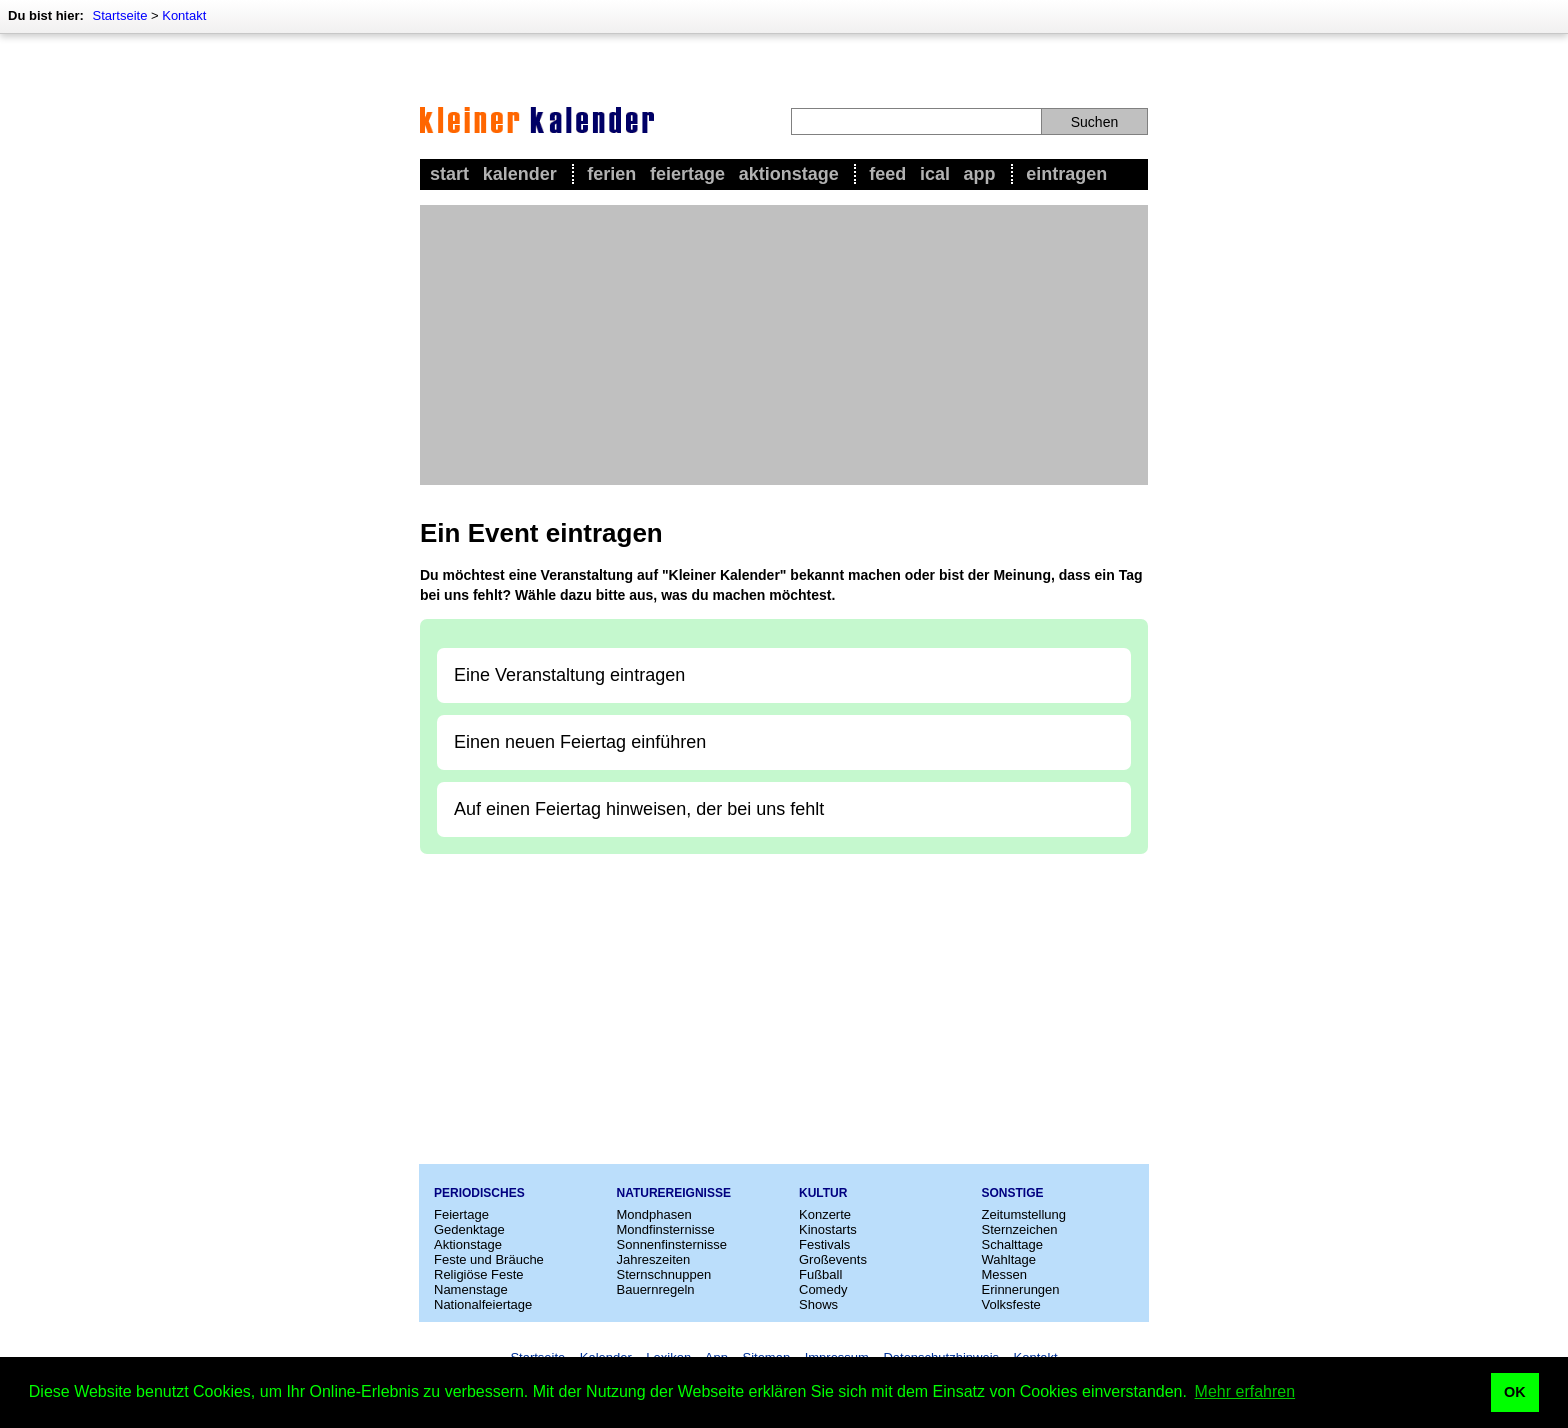 The width and height of the screenshot is (1568, 1428). I want to click on Einen neuen Feiertag einführen, so click(580, 742).